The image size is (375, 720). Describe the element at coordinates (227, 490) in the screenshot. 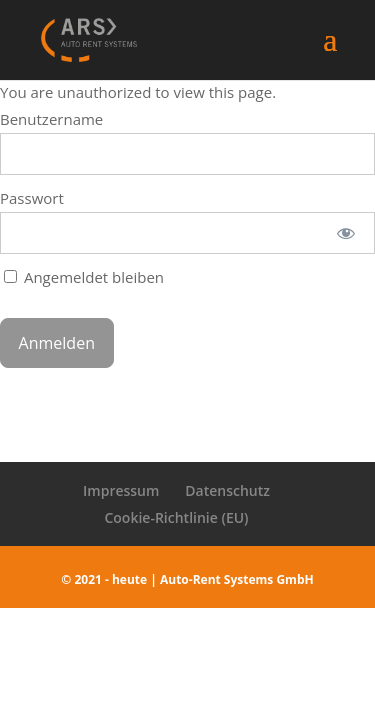

I see `Datenschutz` at that location.